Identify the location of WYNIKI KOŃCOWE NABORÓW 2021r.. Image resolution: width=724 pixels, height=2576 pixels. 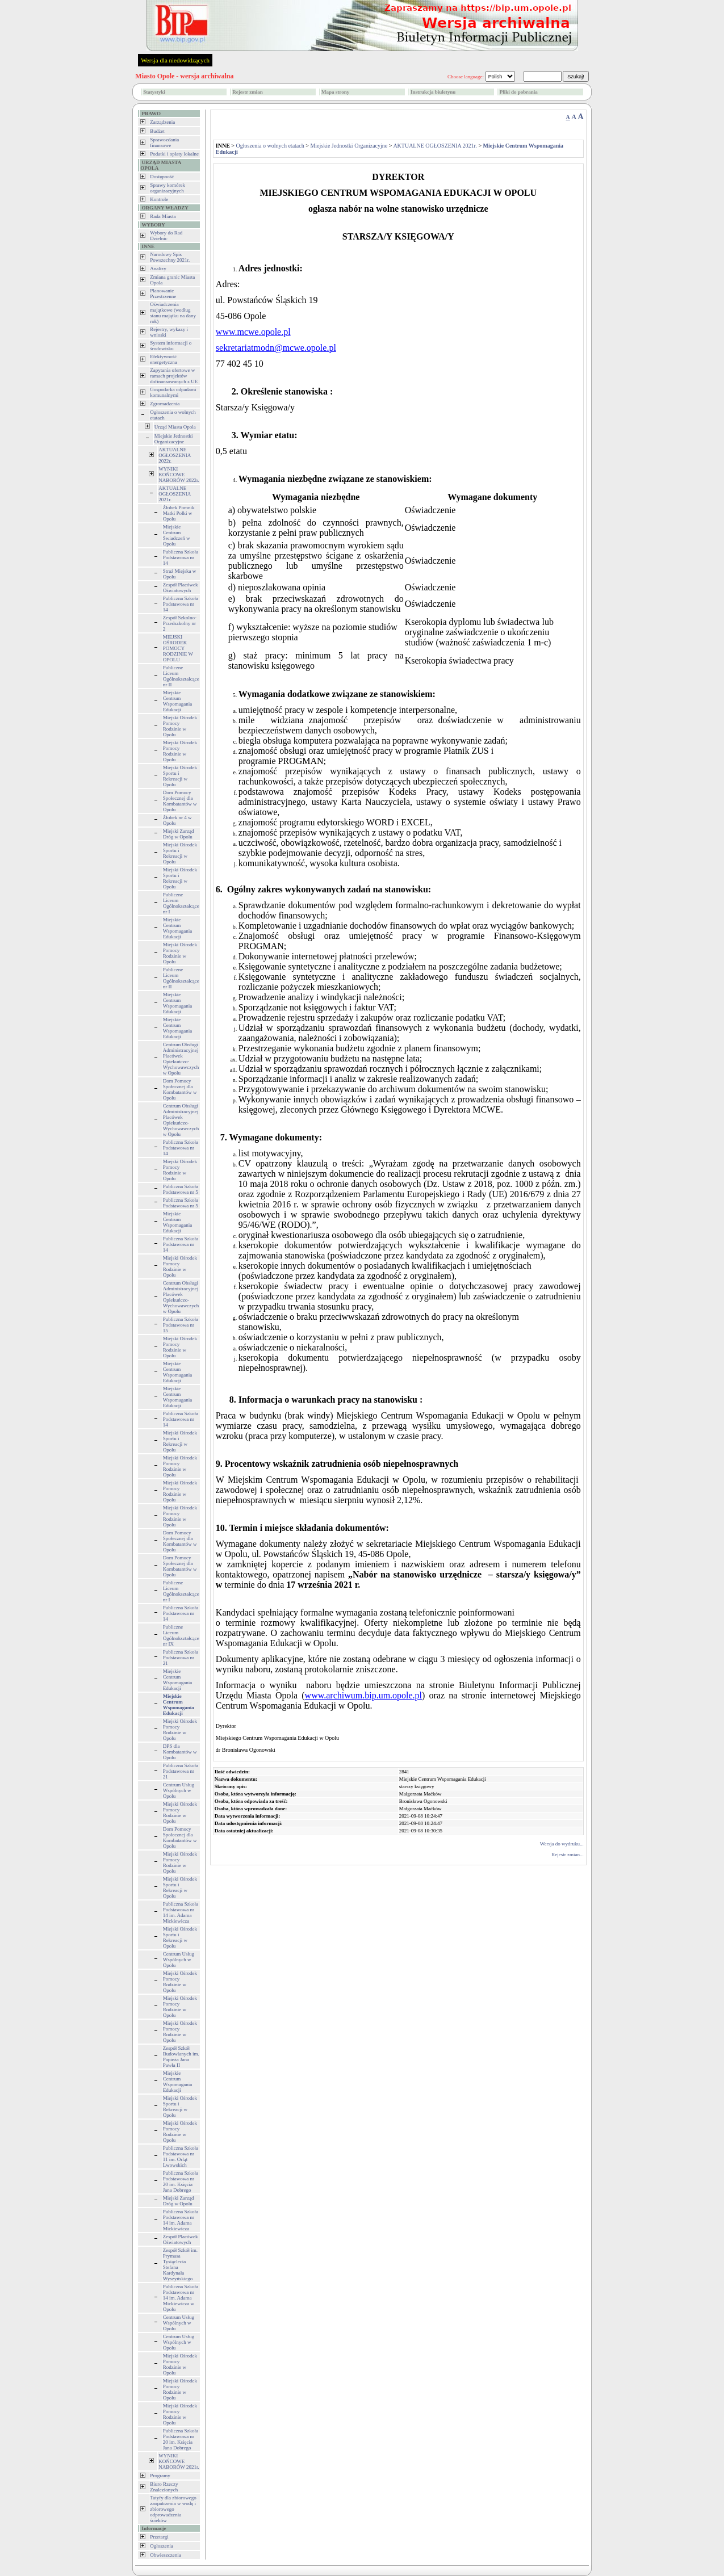
(178, 2461).